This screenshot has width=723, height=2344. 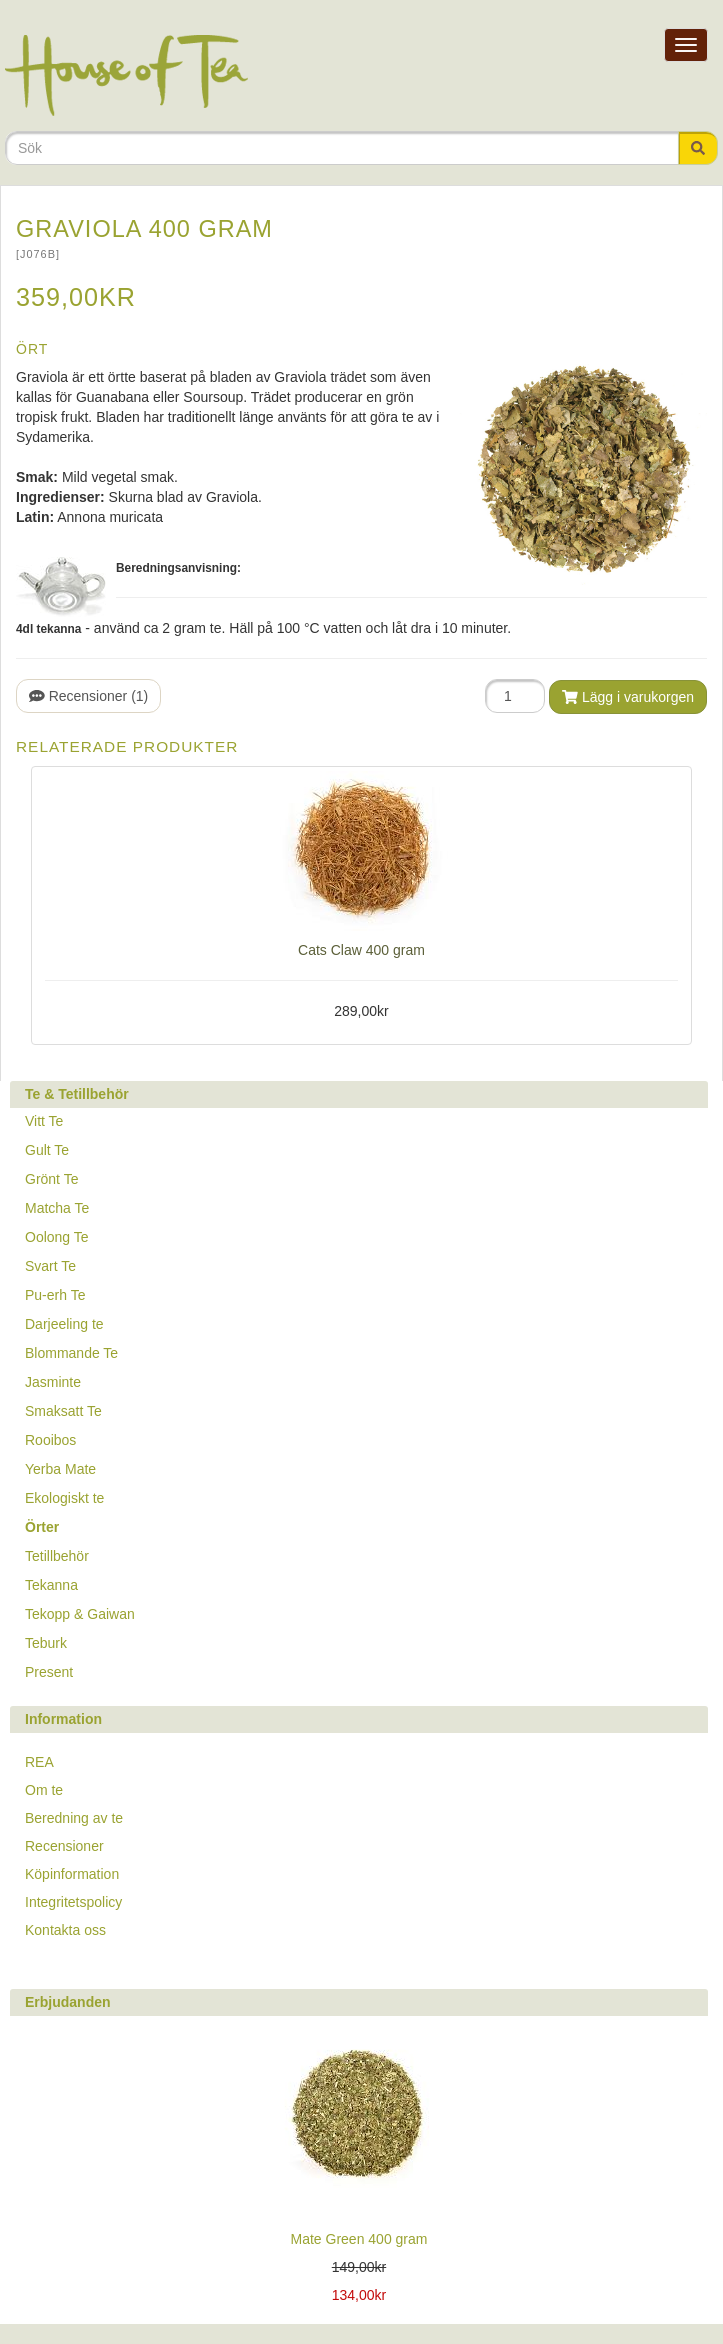 I want to click on Om te, so click(x=44, y=1790).